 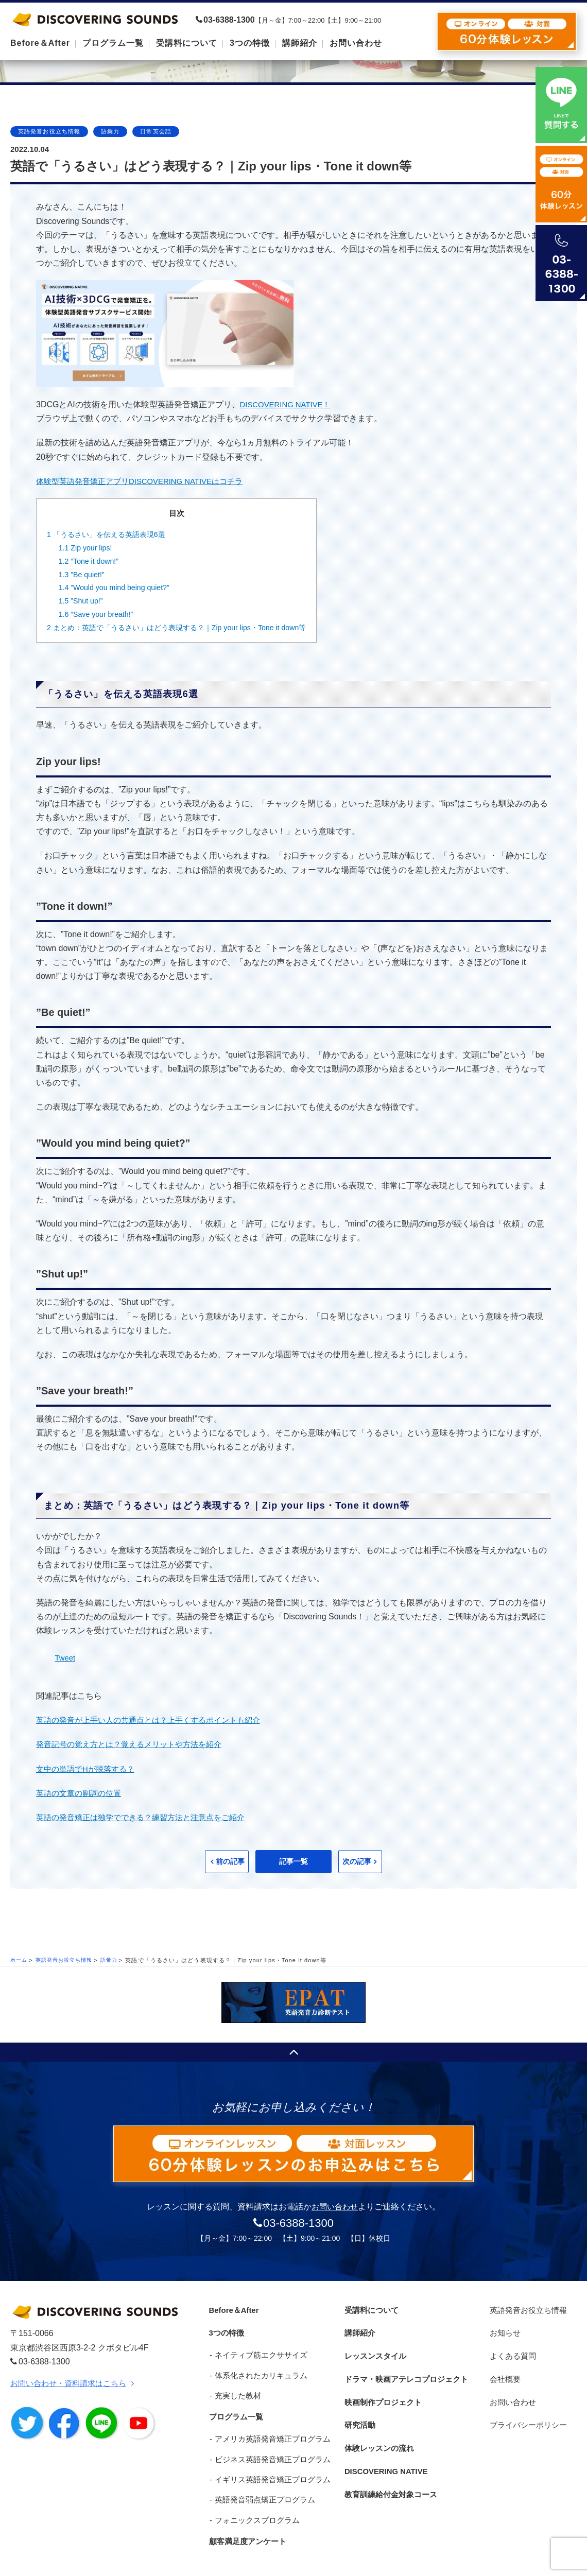 What do you see at coordinates (99, 614) in the screenshot?
I see `”Save your breath!”` at bounding box center [99, 614].